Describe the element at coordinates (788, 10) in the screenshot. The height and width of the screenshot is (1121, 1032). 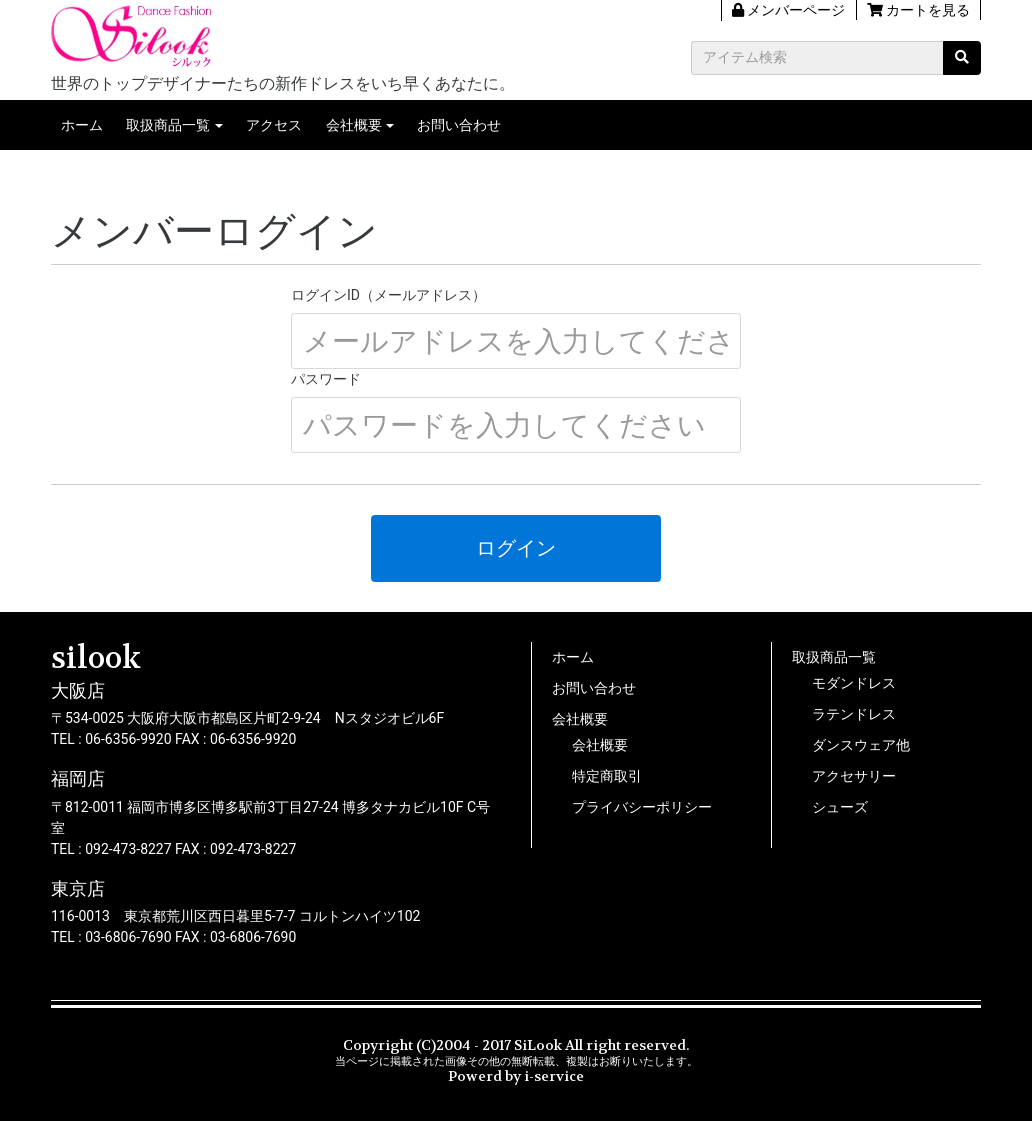
I see `メンバーページ` at that location.